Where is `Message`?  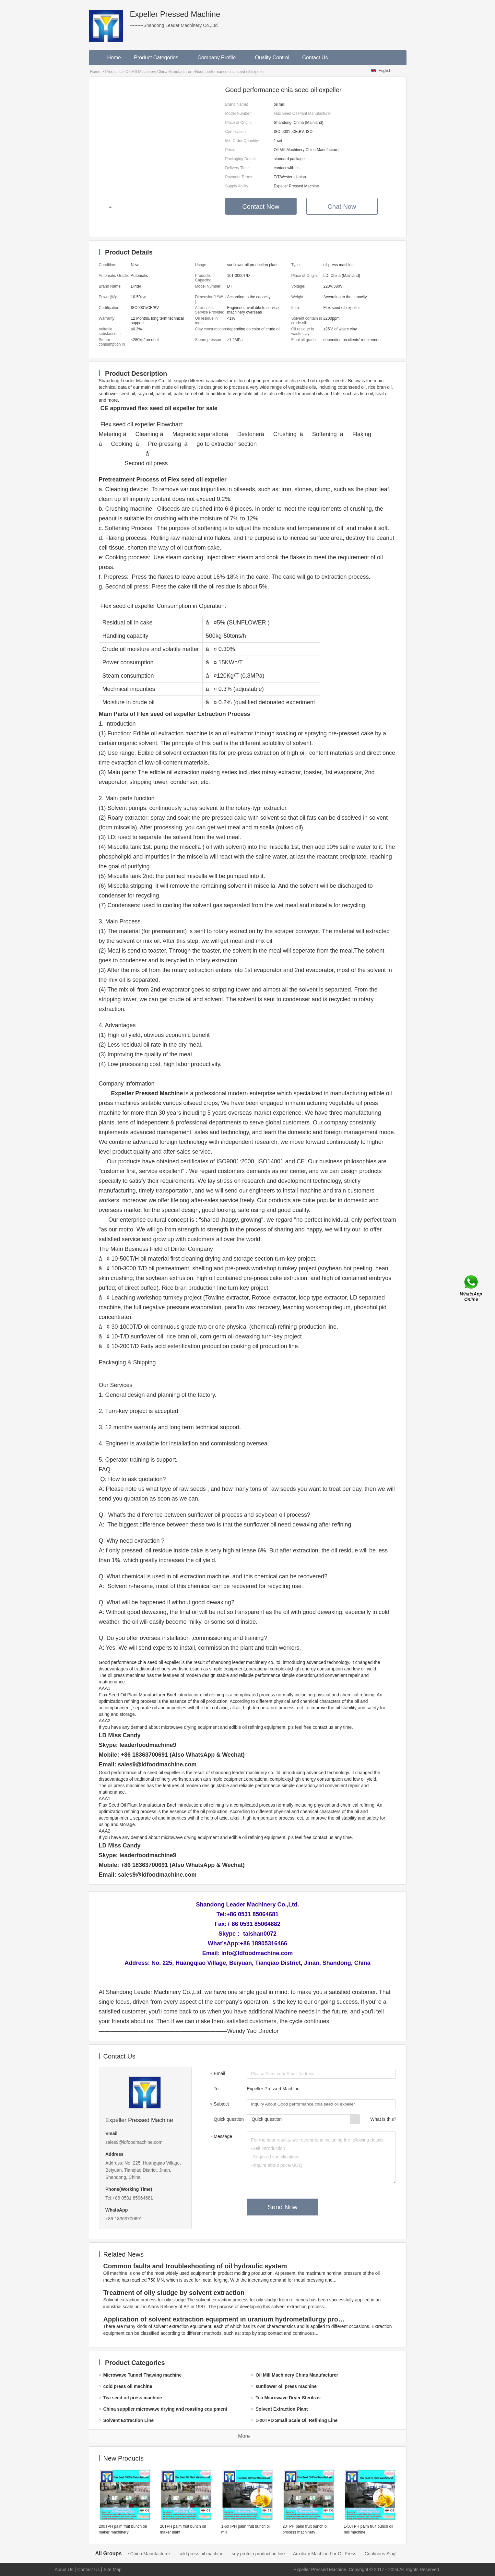 Message is located at coordinates (220, 2137).